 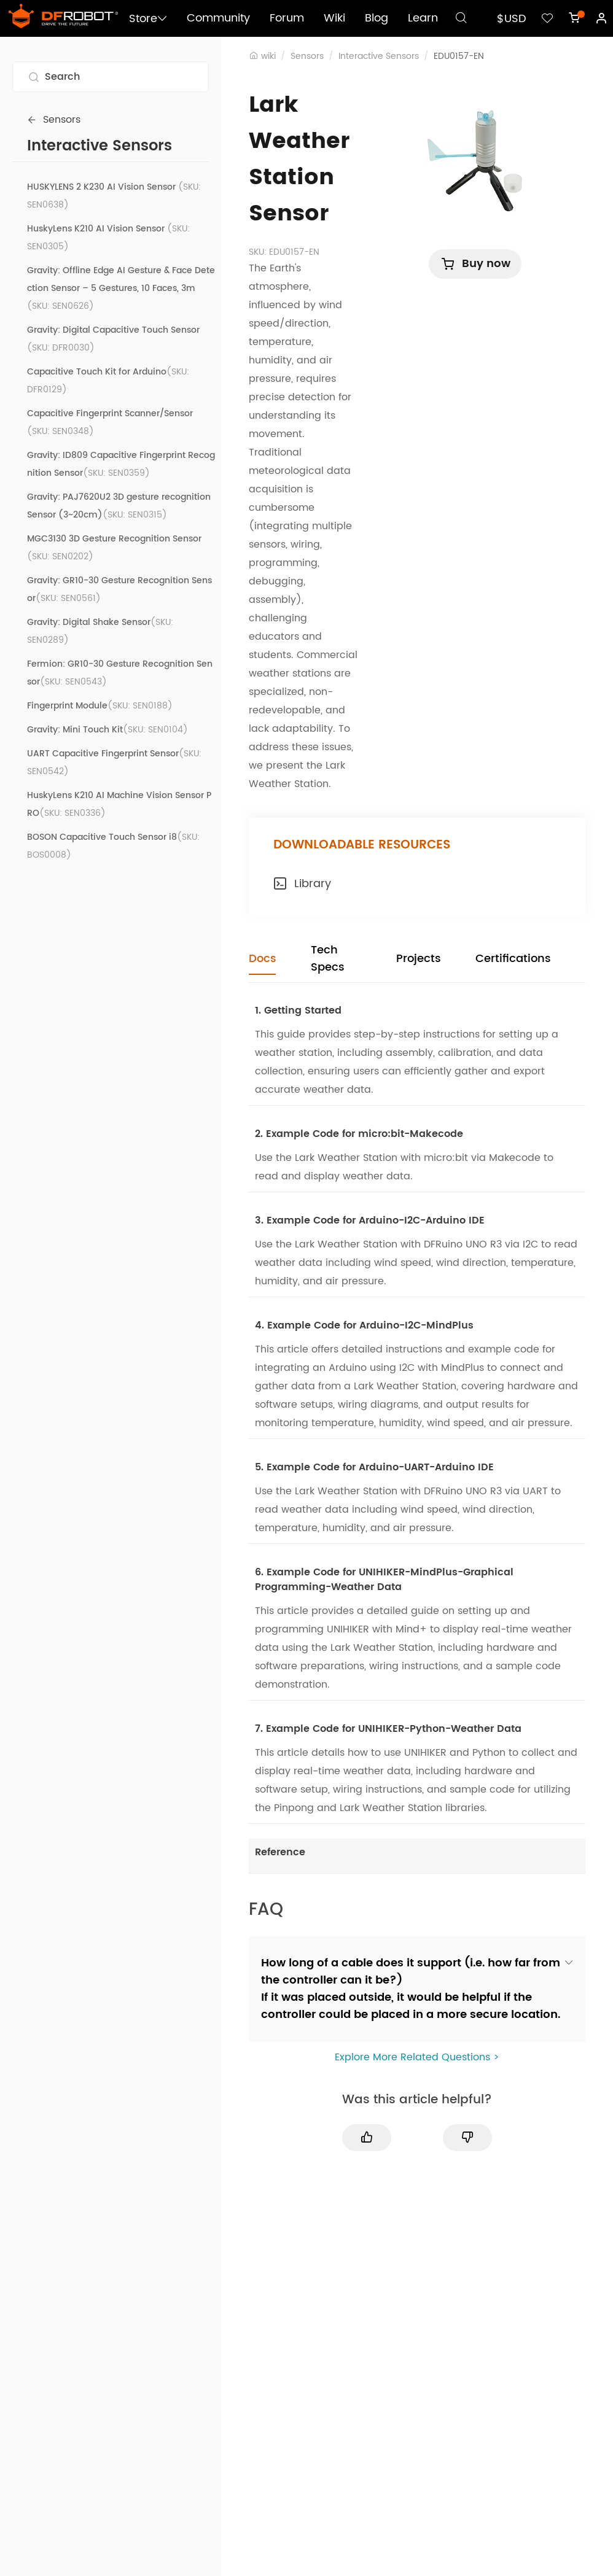 What do you see at coordinates (53, 120) in the screenshot?
I see `Sensors` at bounding box center [53, 120].